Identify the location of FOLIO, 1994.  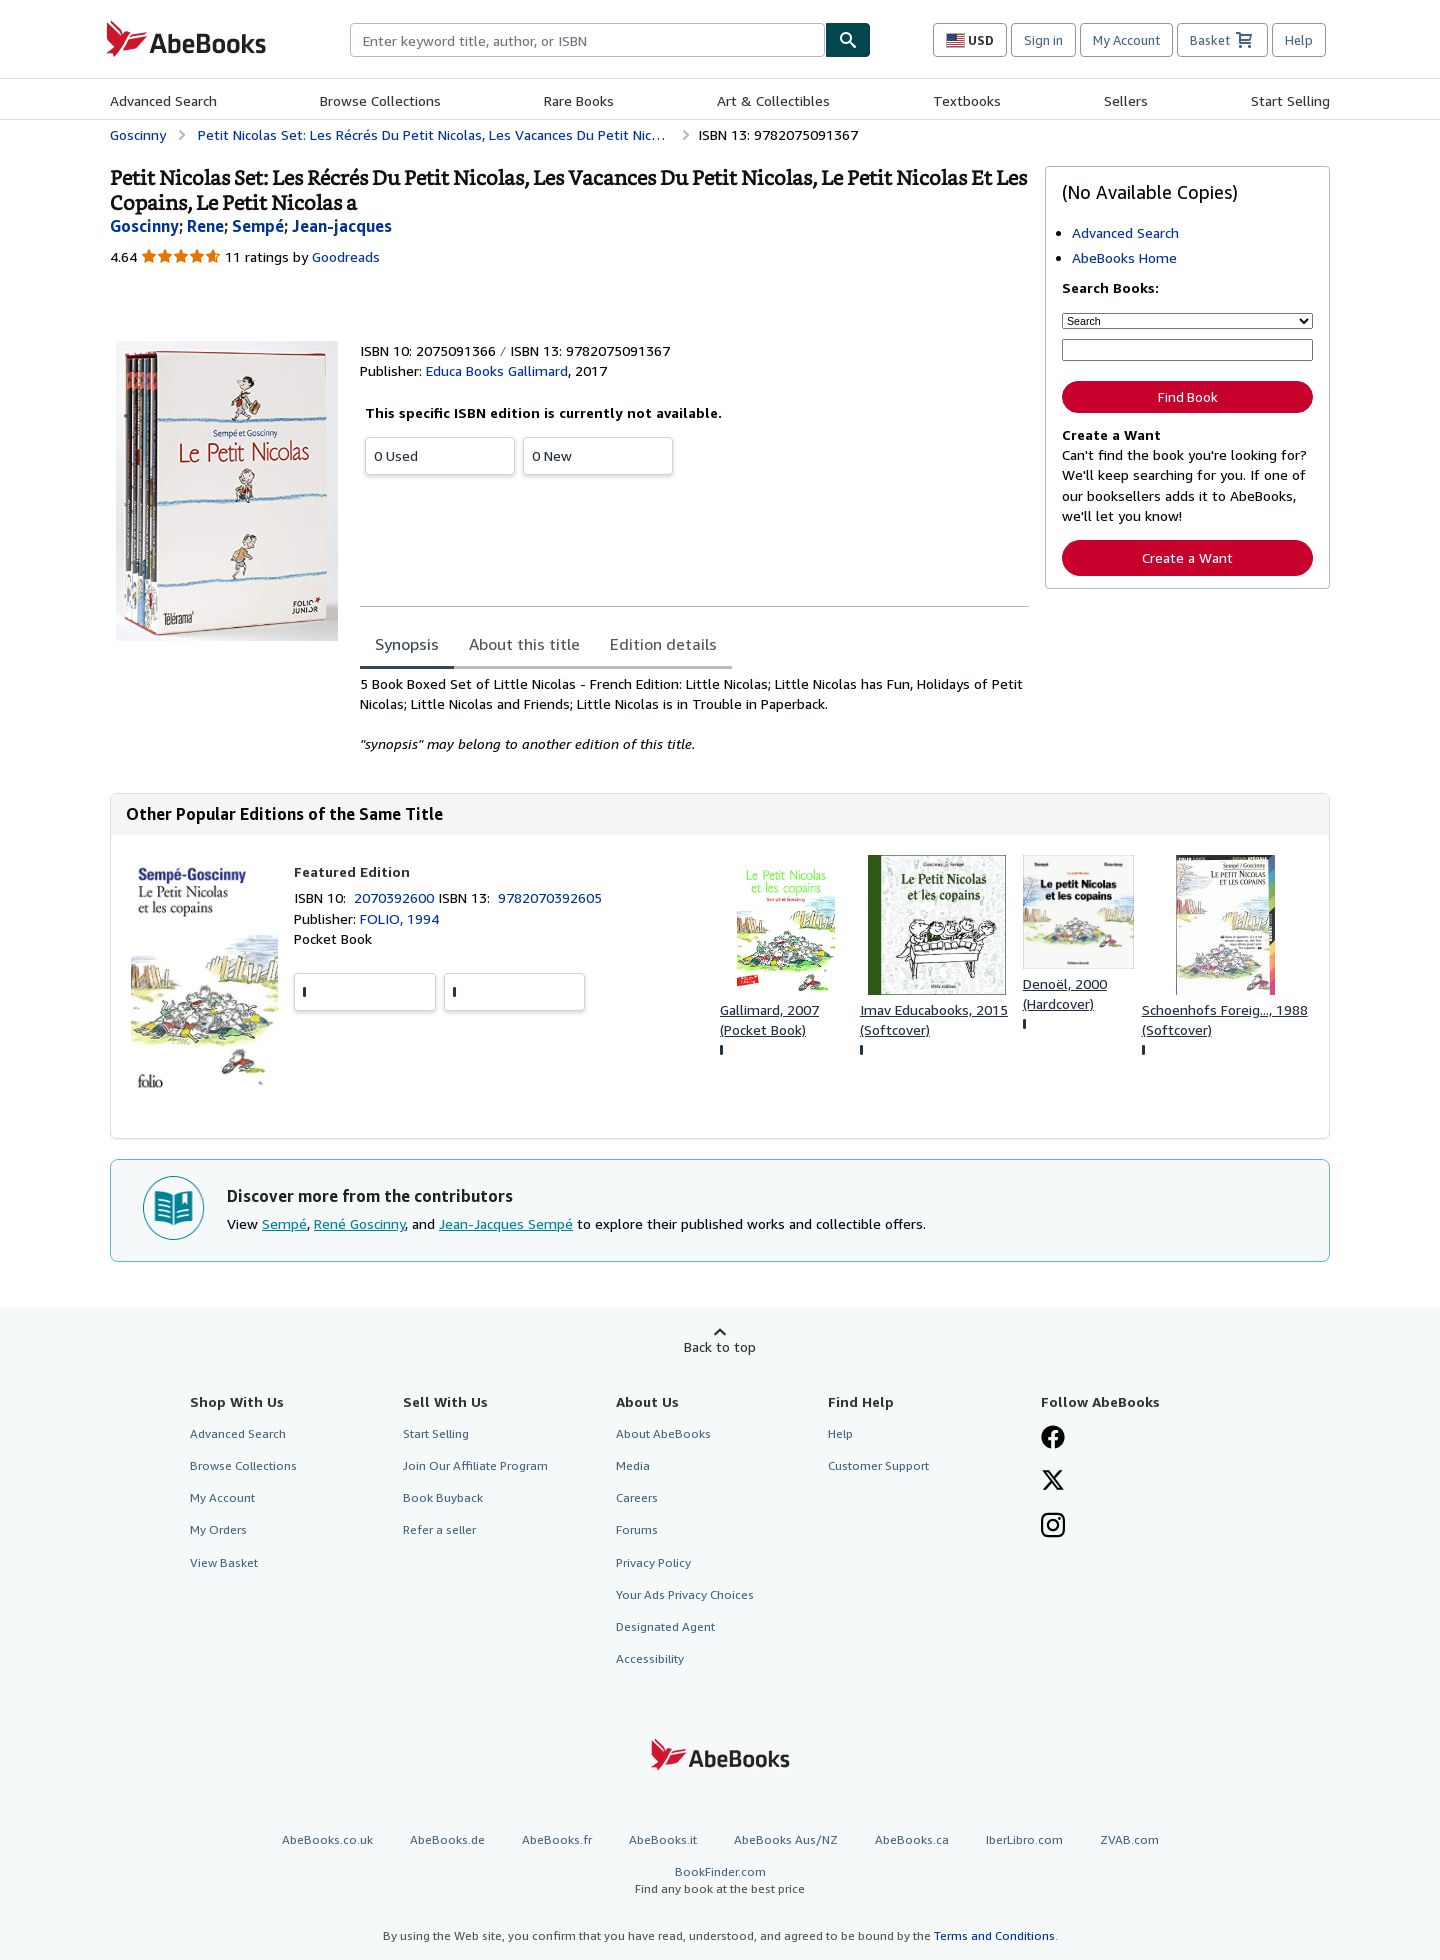
(399, 918).